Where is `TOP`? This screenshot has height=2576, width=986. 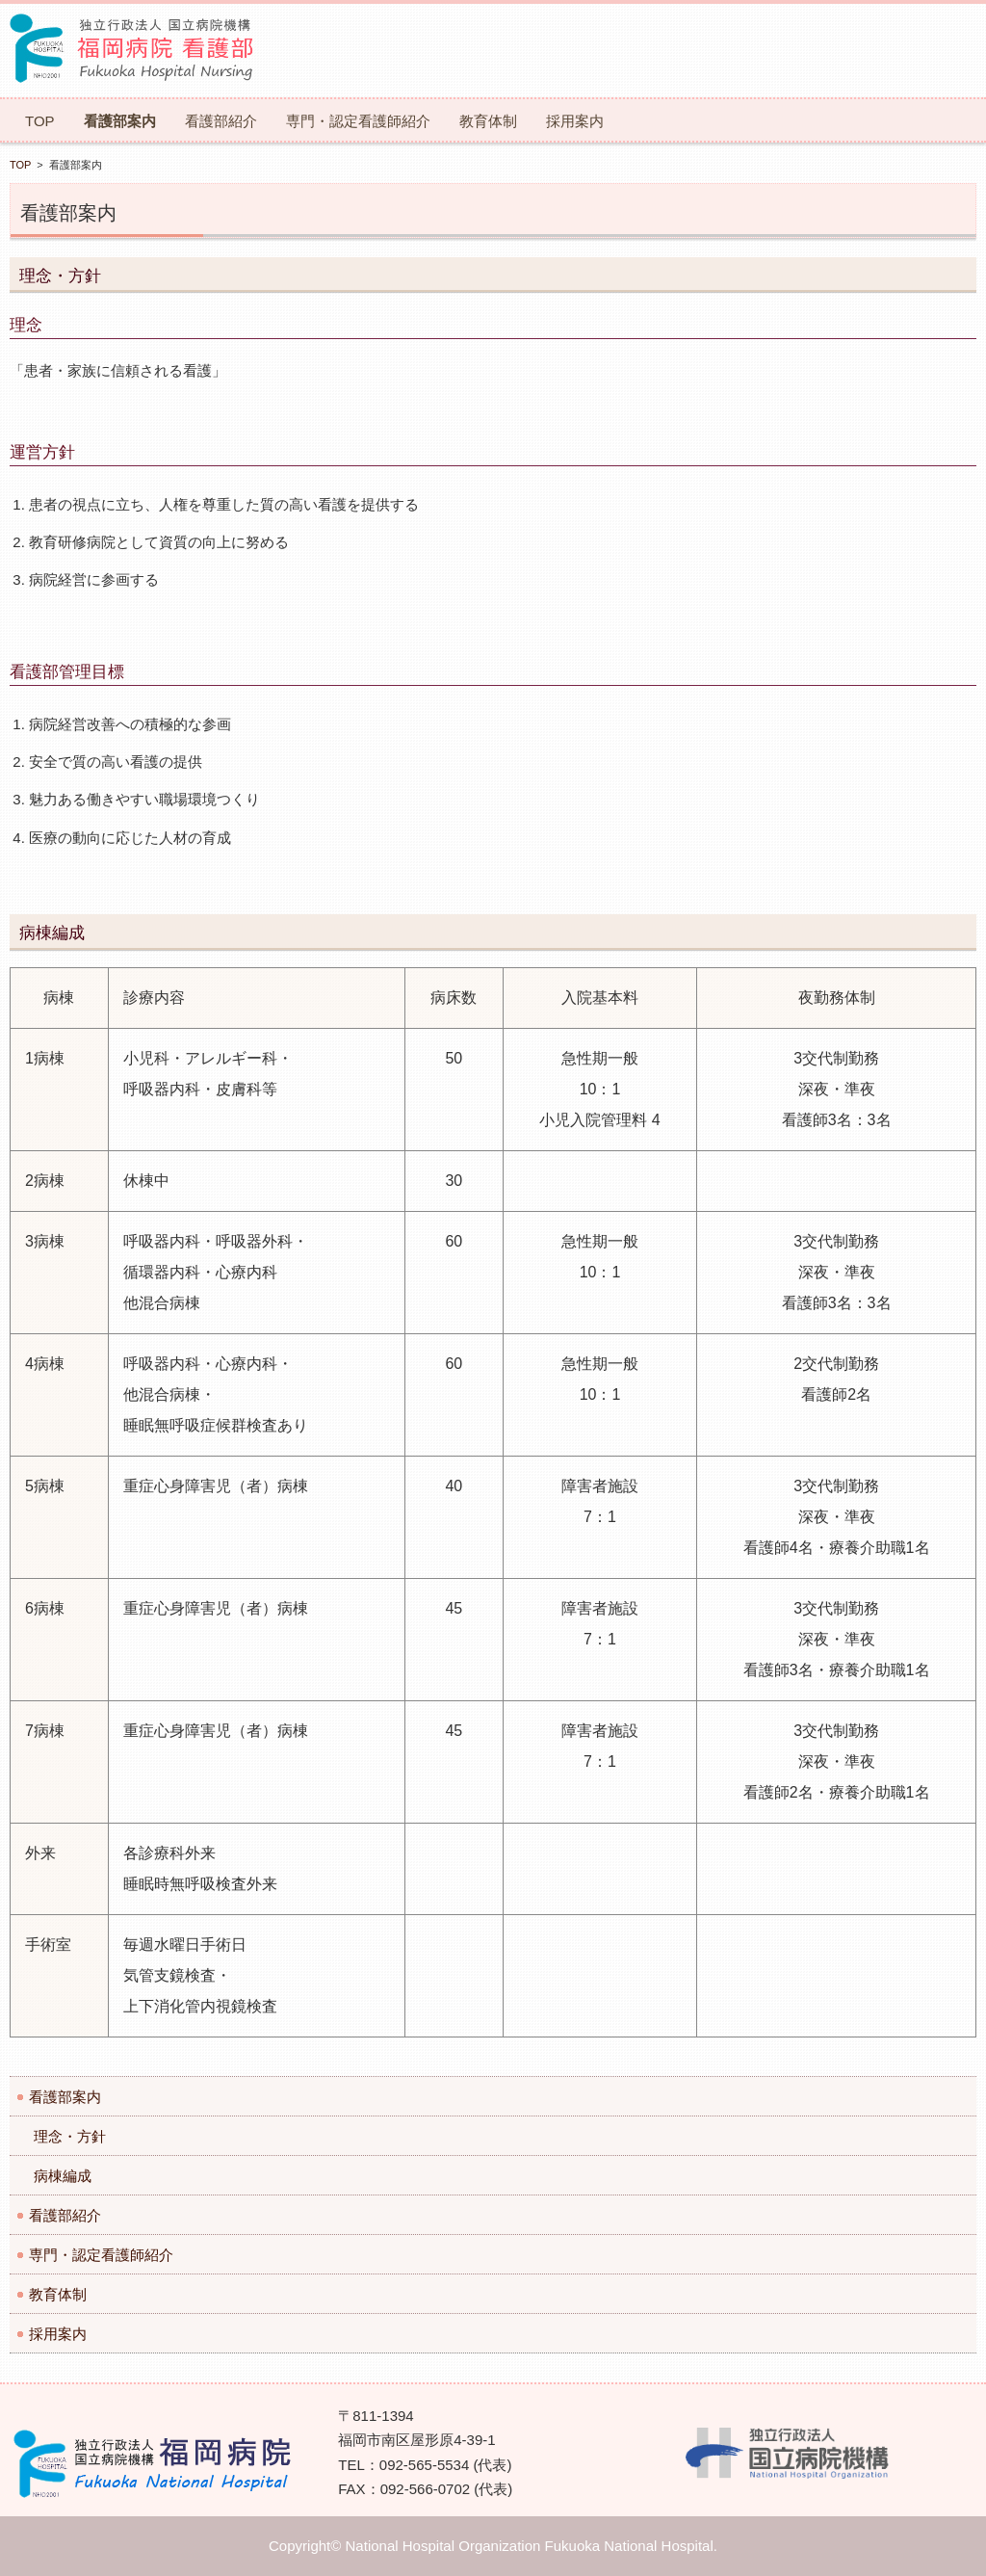
TOP is located at coordinates (40, 121).